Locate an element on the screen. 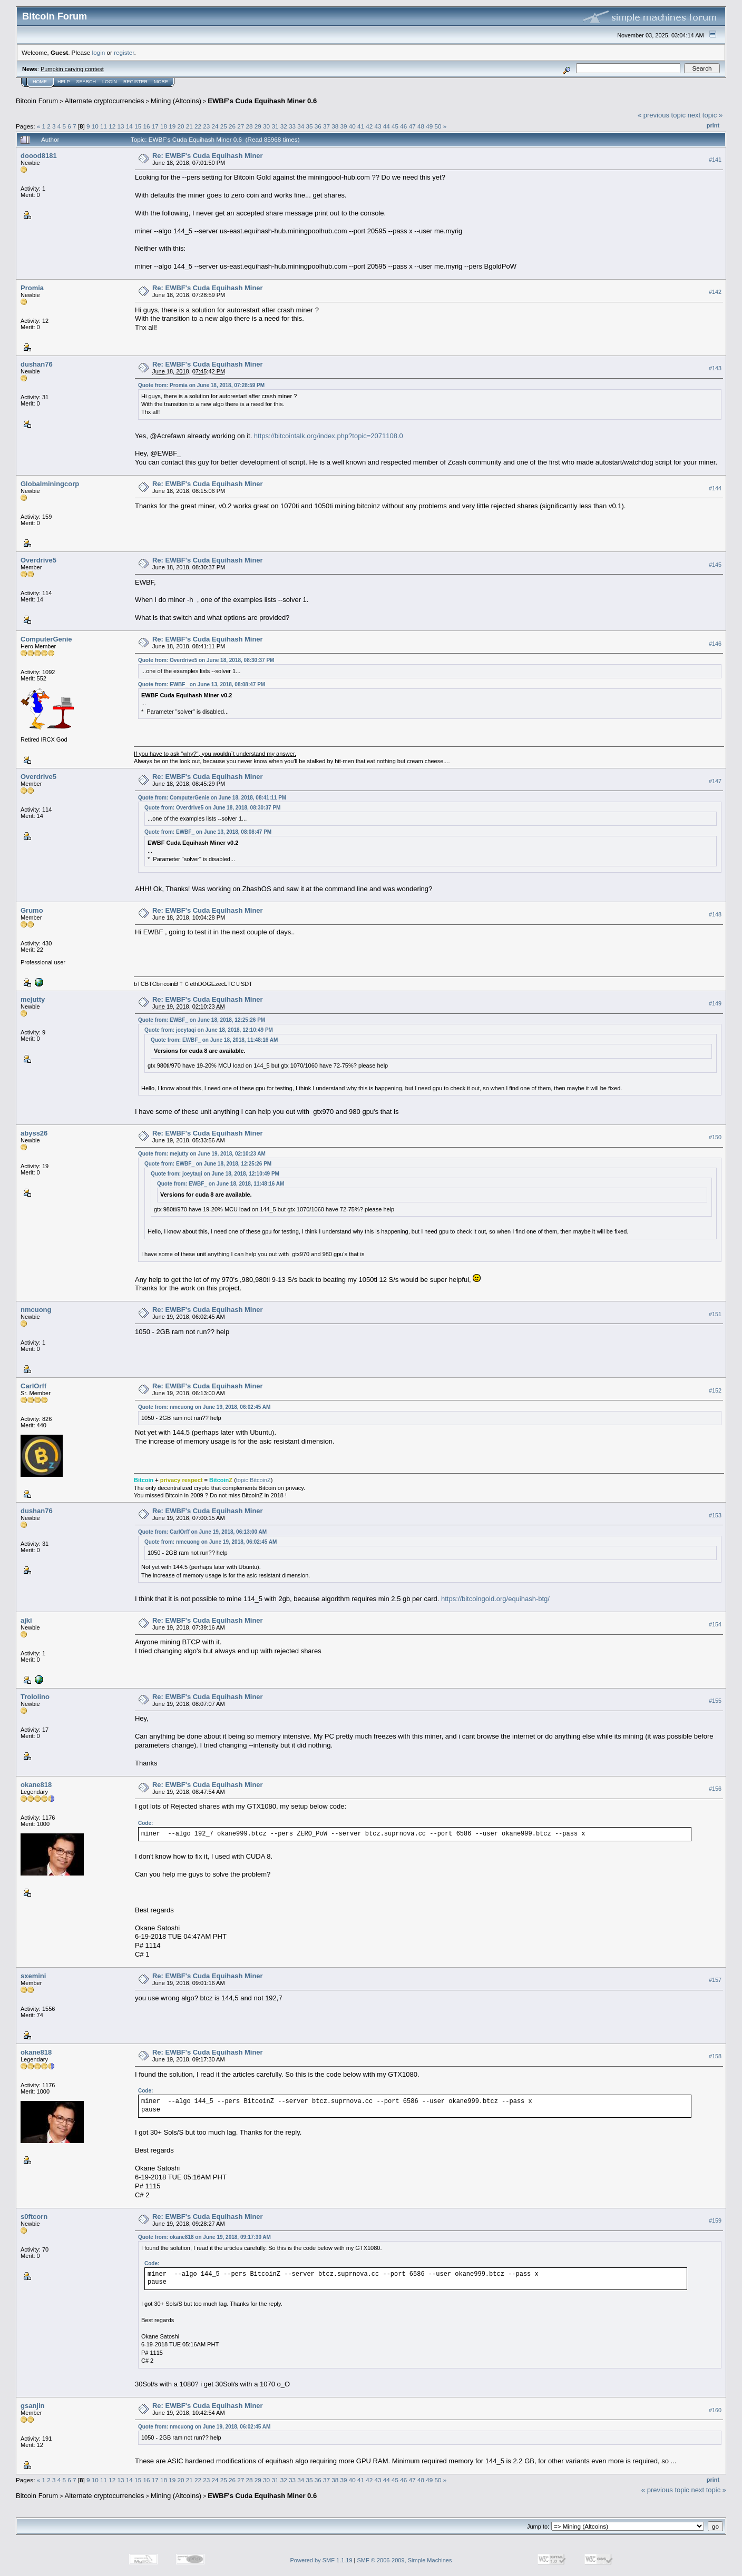 The height and width of the screenshot is (2576, 742). 14 is located at coordinates (129, 126).